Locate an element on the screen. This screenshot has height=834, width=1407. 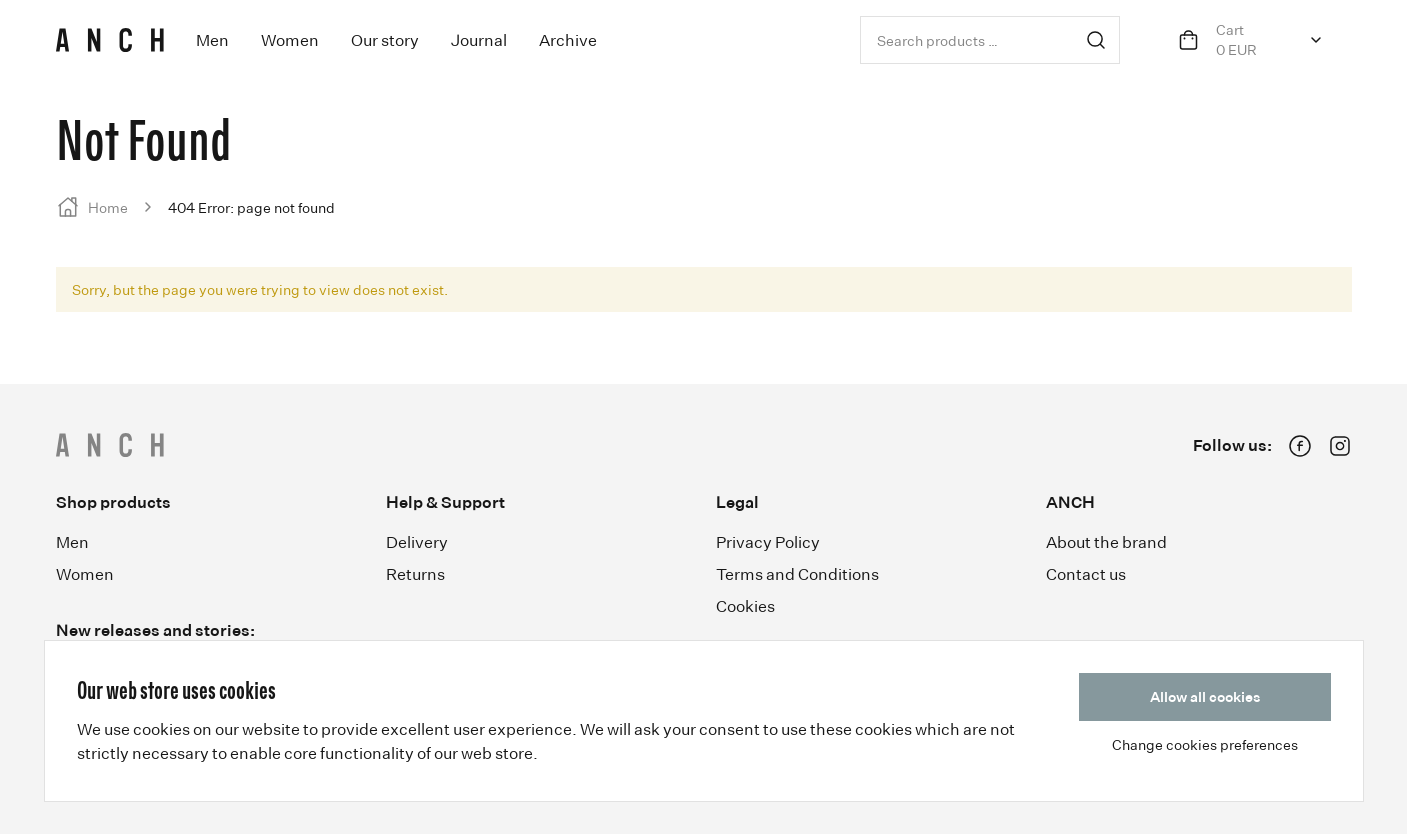
Allow all cookies is located at coordinates (1205, 696).